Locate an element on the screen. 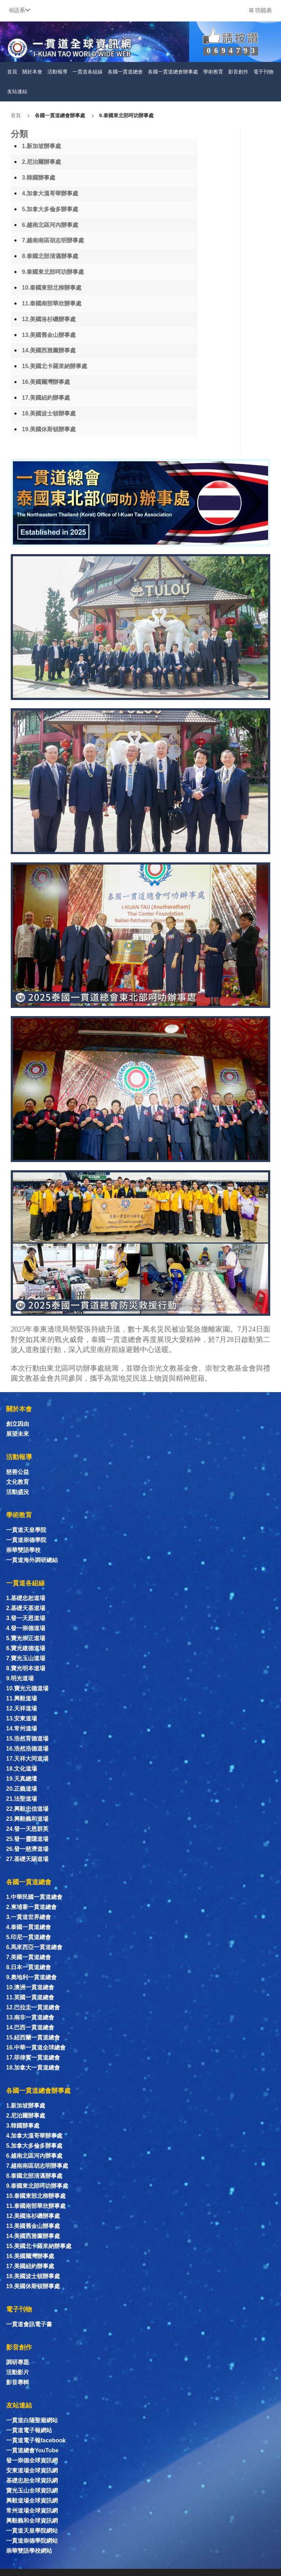  7.越南南區胡志明辦事處 is located at coordinates (53, 240).